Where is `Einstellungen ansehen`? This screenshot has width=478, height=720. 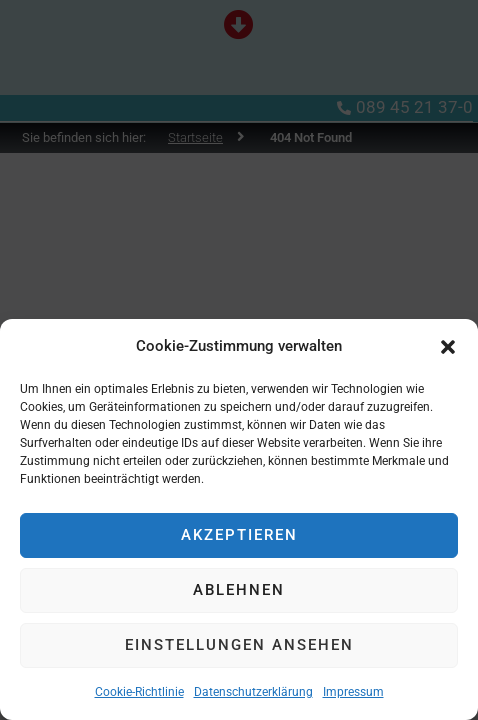 Einstellungen ansehen is located at coordinates (239, 645).